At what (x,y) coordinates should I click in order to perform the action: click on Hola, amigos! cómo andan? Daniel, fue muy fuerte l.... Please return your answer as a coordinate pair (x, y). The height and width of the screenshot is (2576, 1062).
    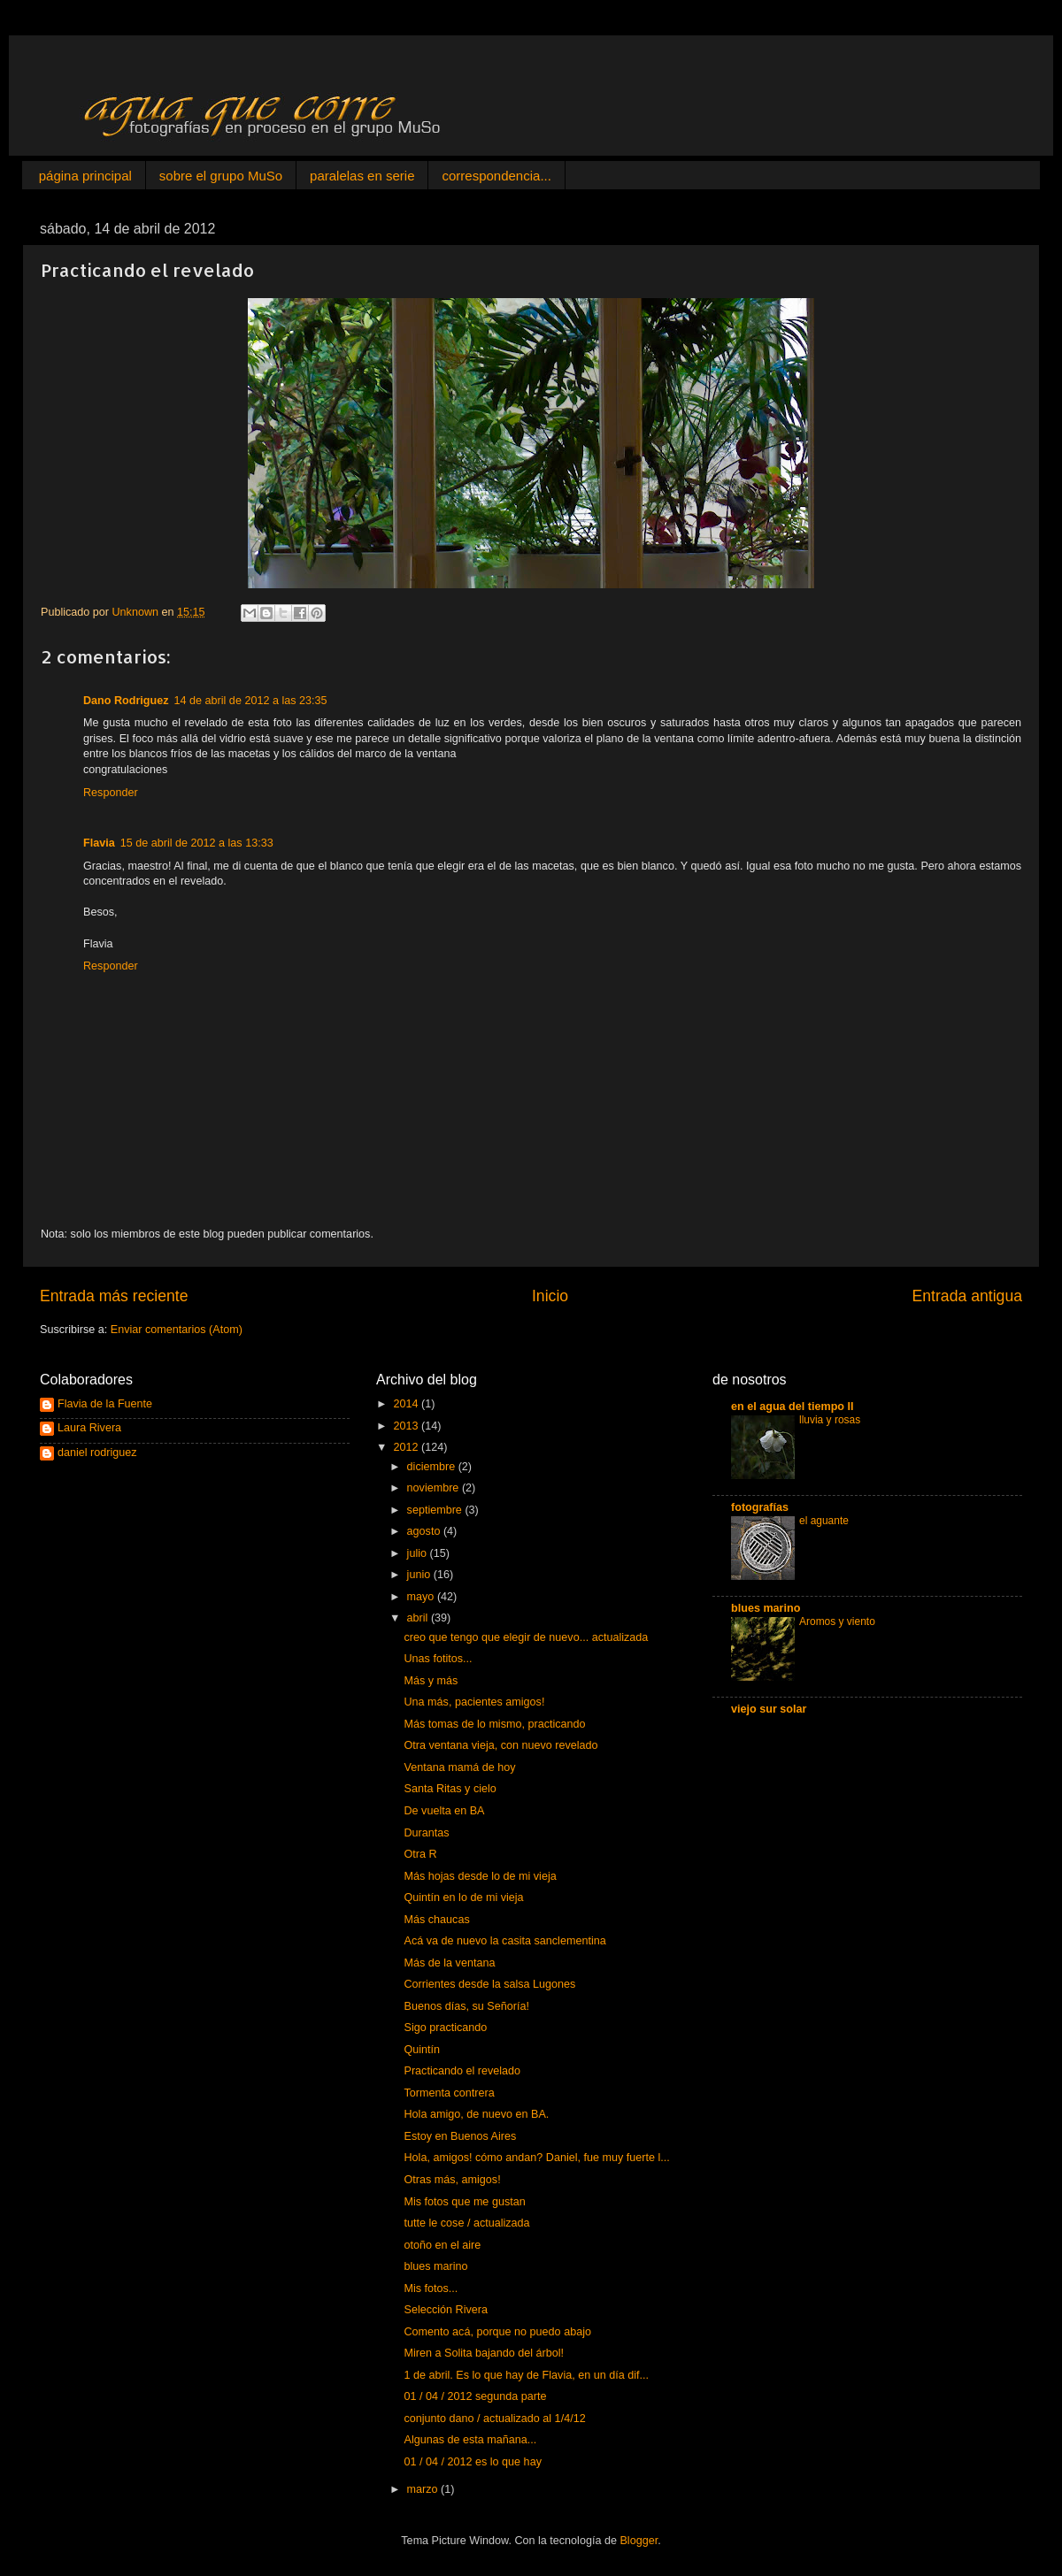
    Looking at the image, I should click on (536, 2157).